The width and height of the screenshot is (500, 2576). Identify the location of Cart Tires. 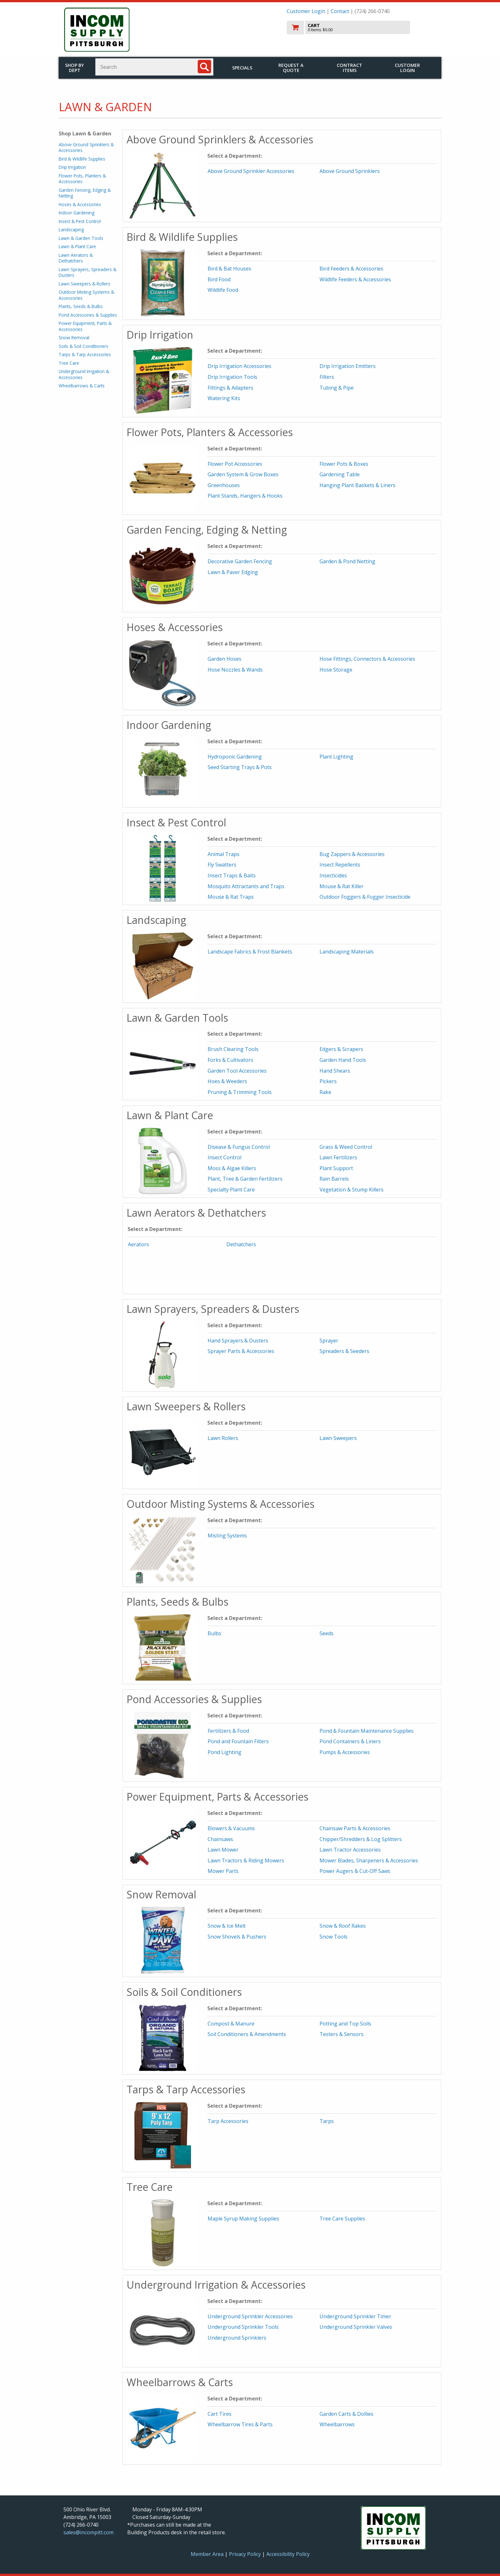
(220, 2413).